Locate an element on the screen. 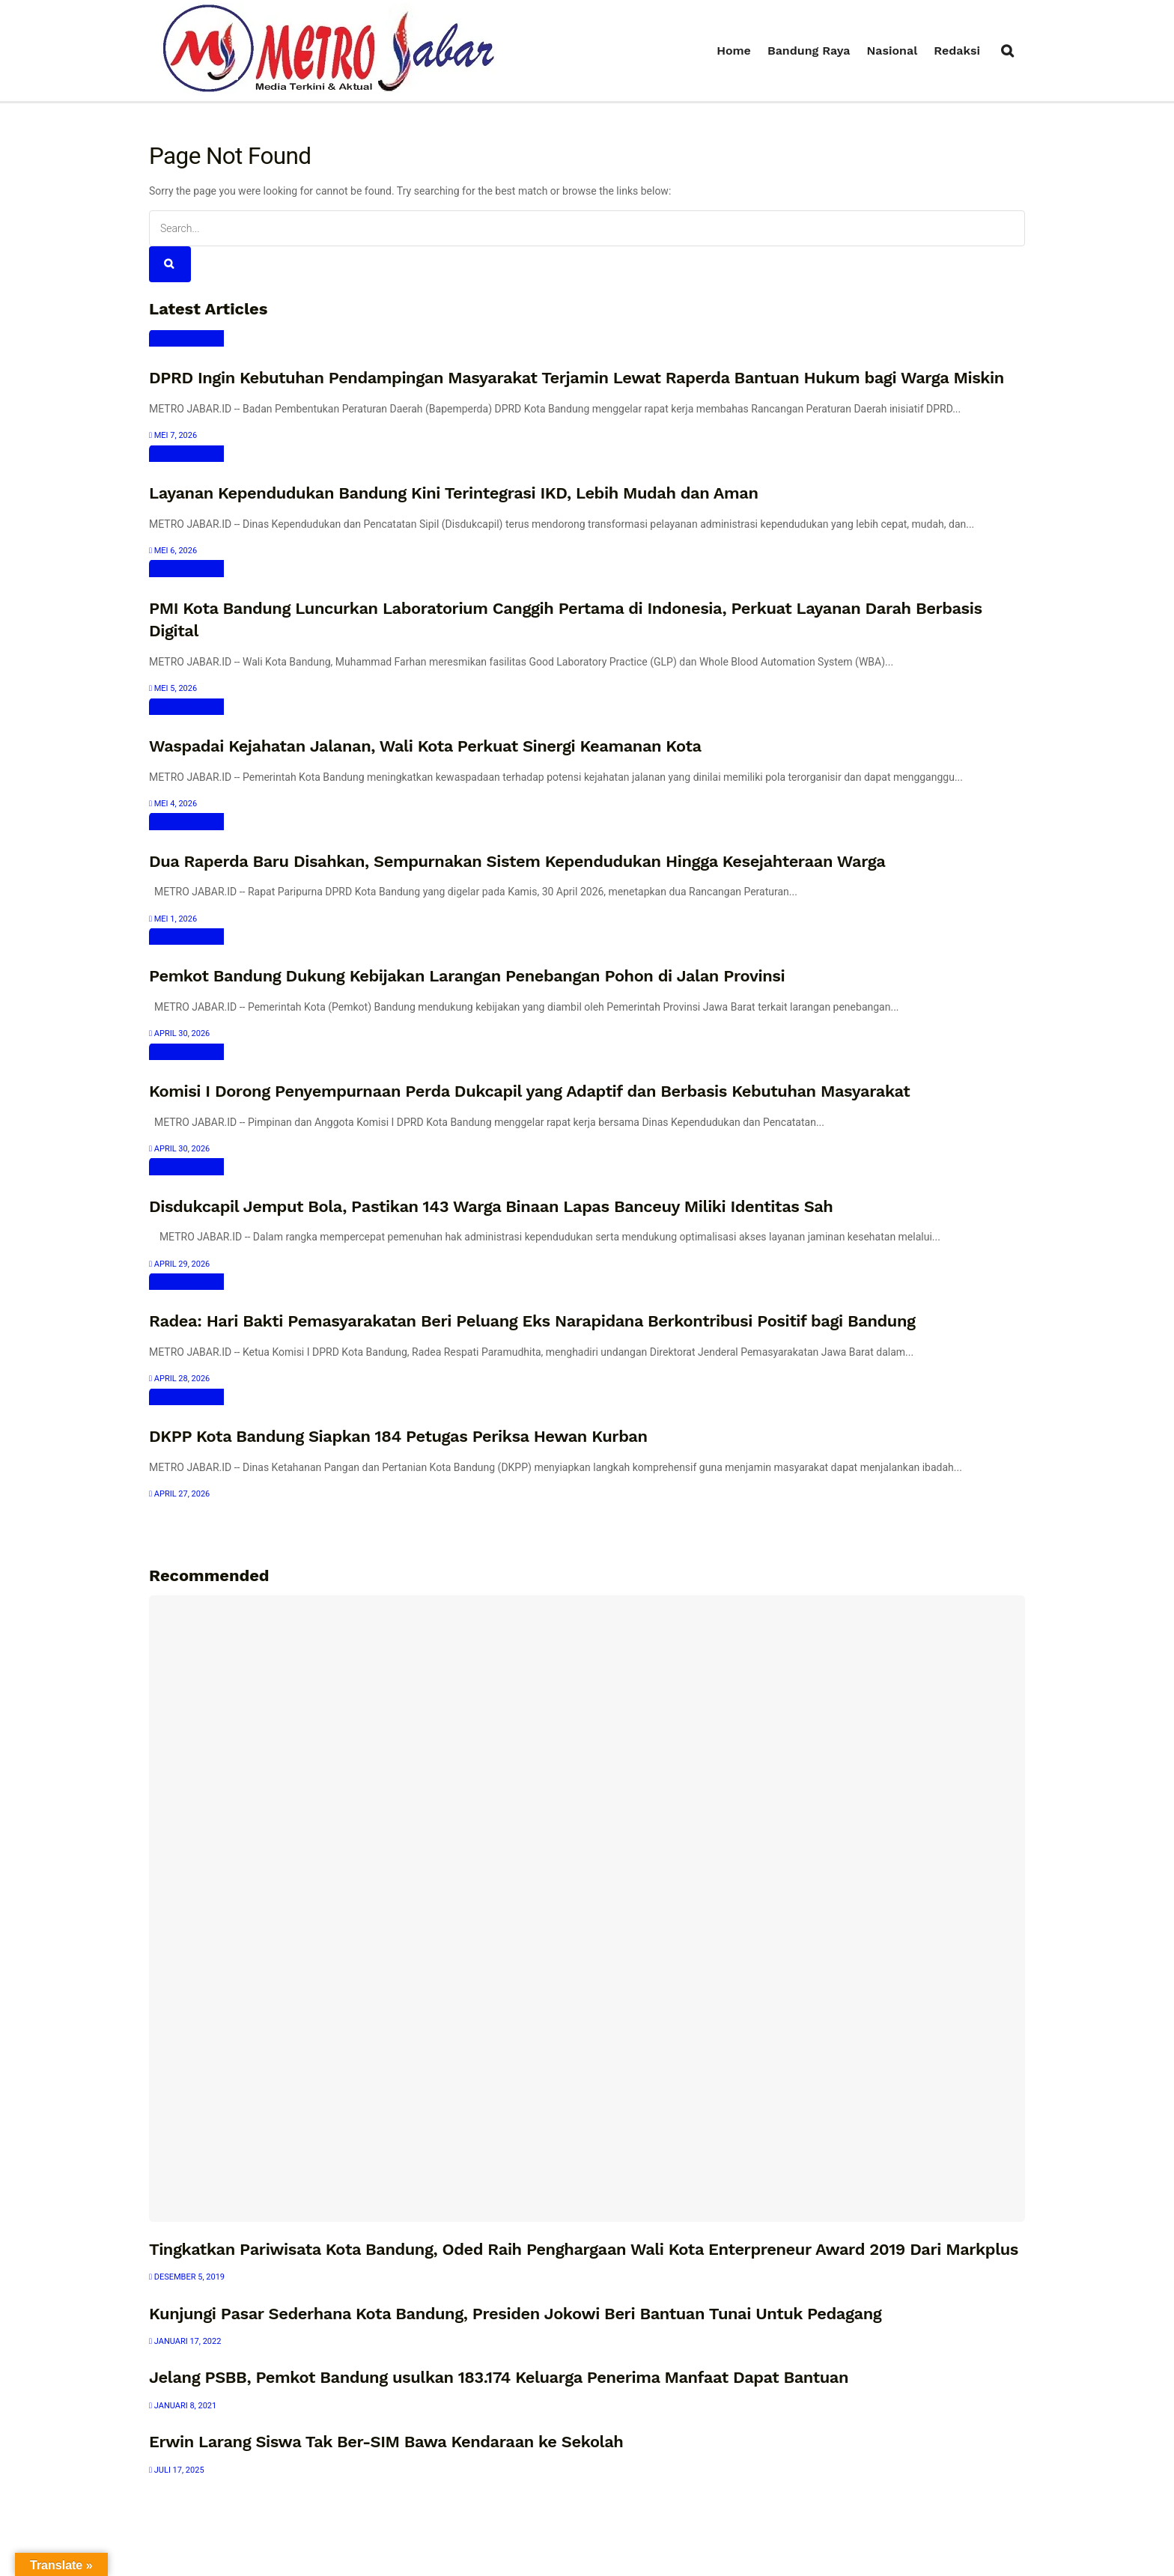 Image resolution: width=1174 pixels, height=2576 pixels. Januari 17, 2022 is located at coordinates (185, 2341).